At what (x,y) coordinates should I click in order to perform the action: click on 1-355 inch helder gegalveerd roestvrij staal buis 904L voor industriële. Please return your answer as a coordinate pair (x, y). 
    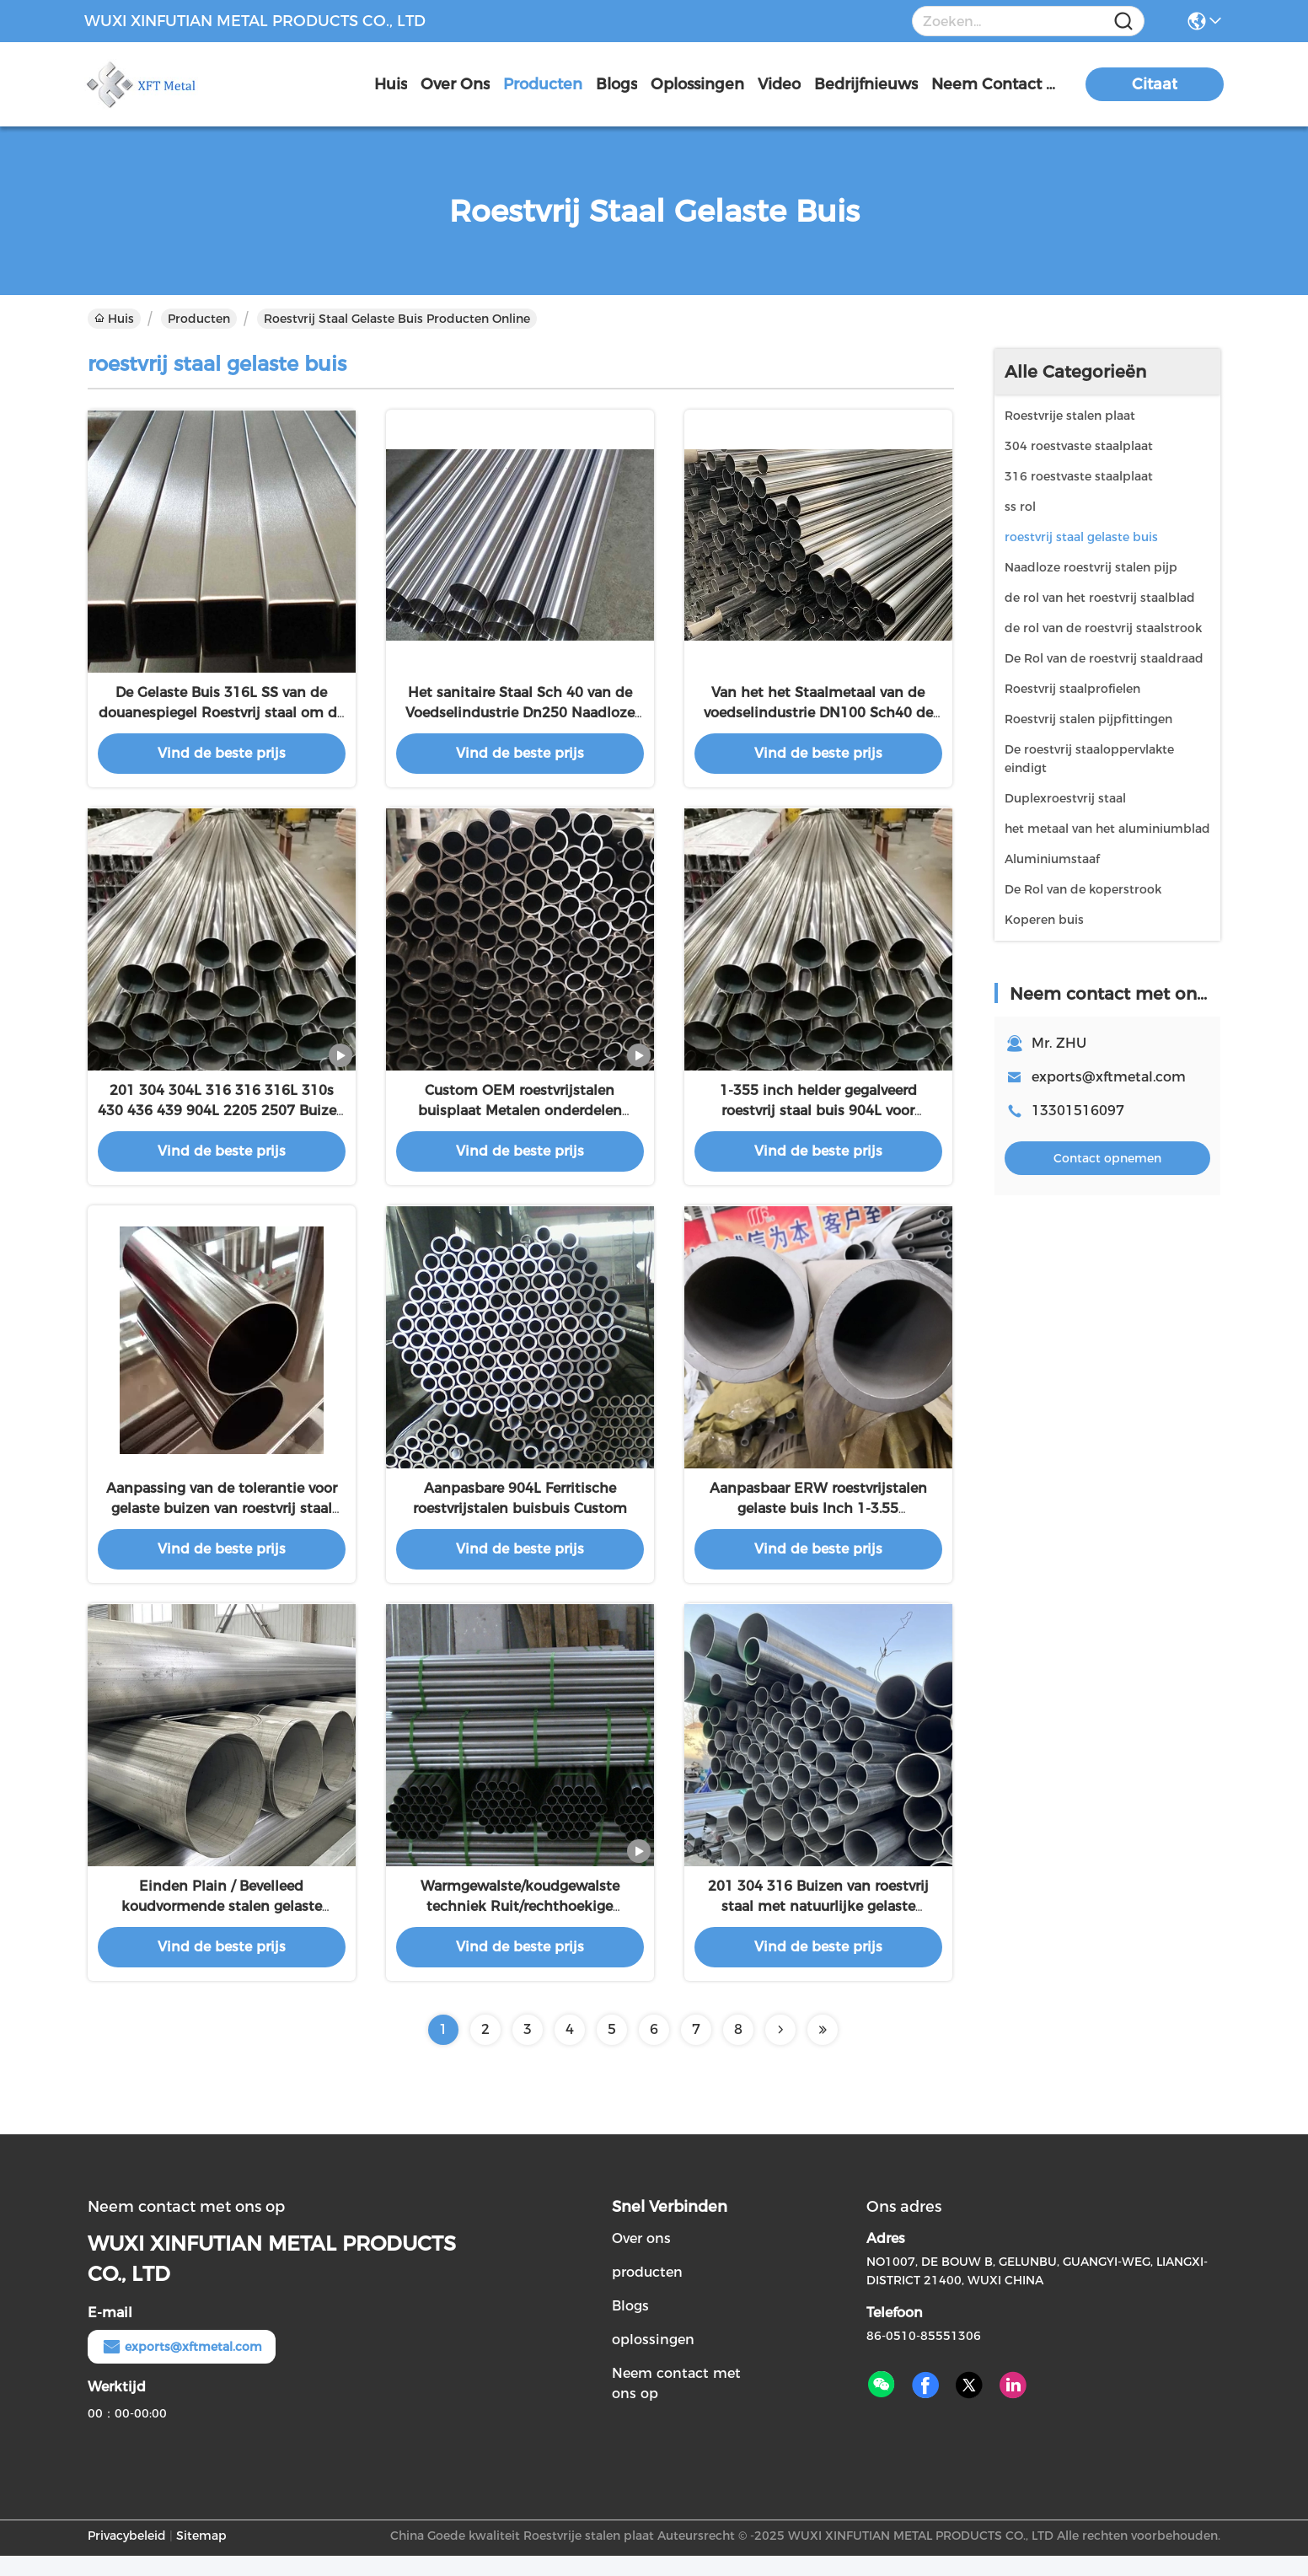
    Looking at the image, I should click on (818, 1120).